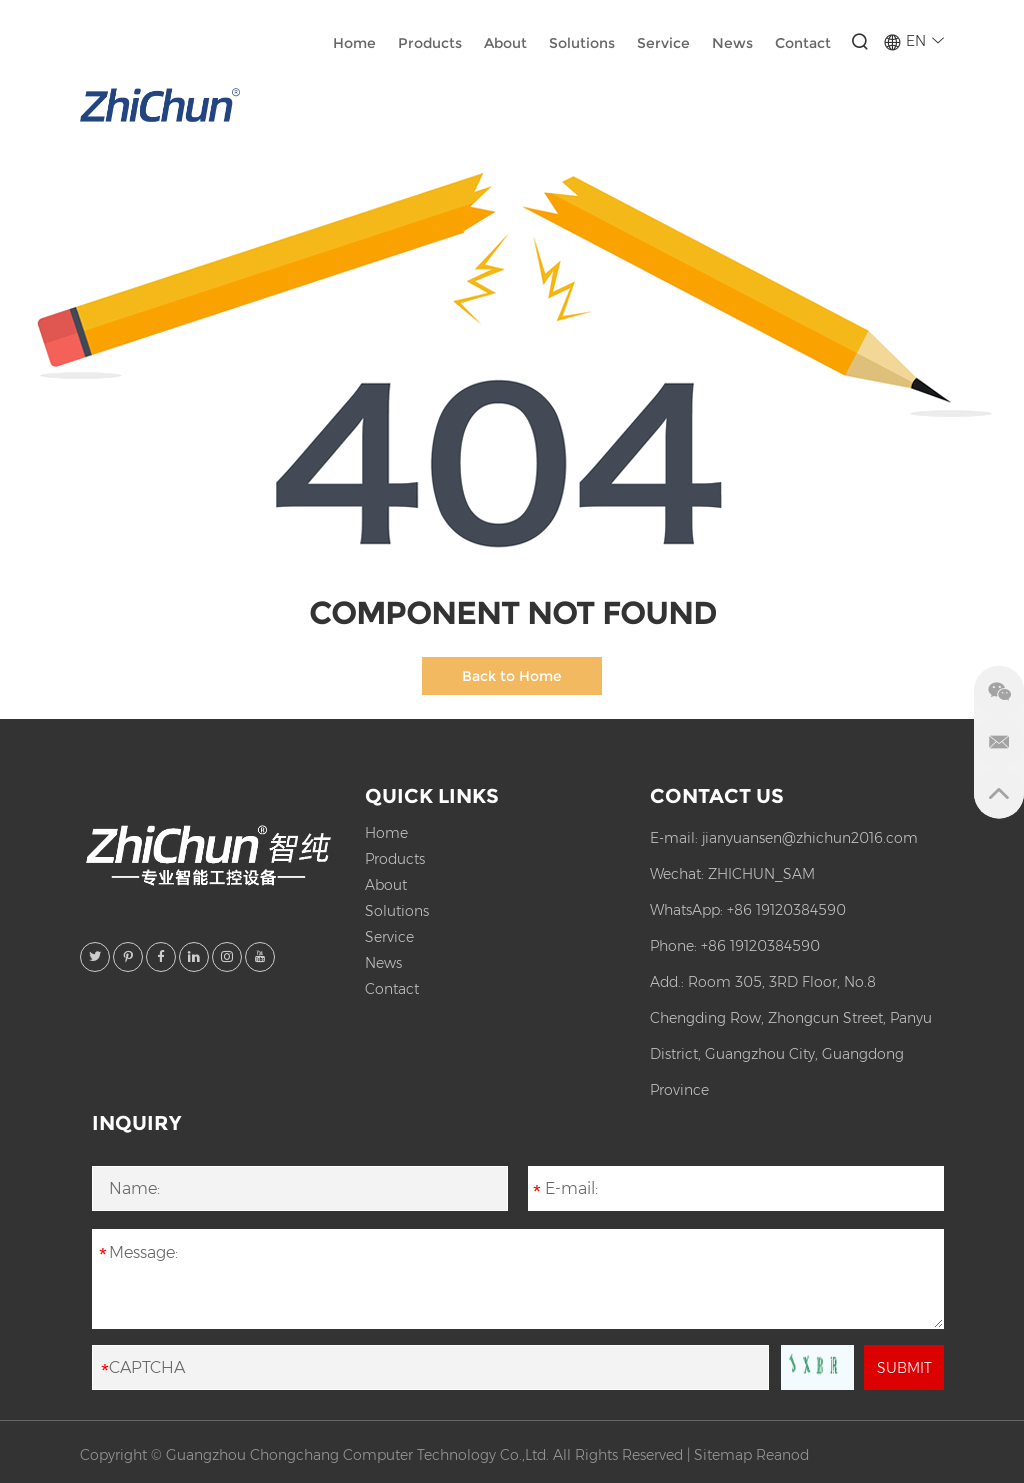 The height and width of the screenshot is (1483, 1024). Describe the element at coordinates (354, 43) in the screenshot. I see `Home` at that location.